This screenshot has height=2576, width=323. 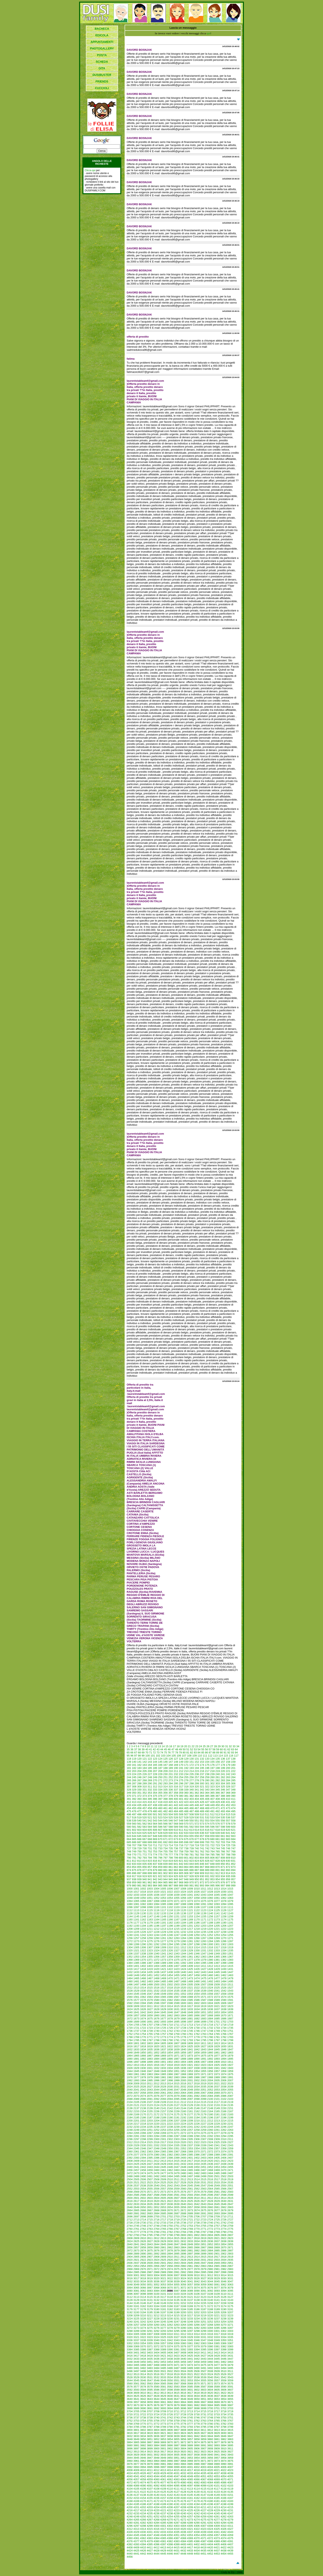 What do you see at coordinates (202, 1863) in the screenshot?
I see `846` at bounding box center [202, 1863].